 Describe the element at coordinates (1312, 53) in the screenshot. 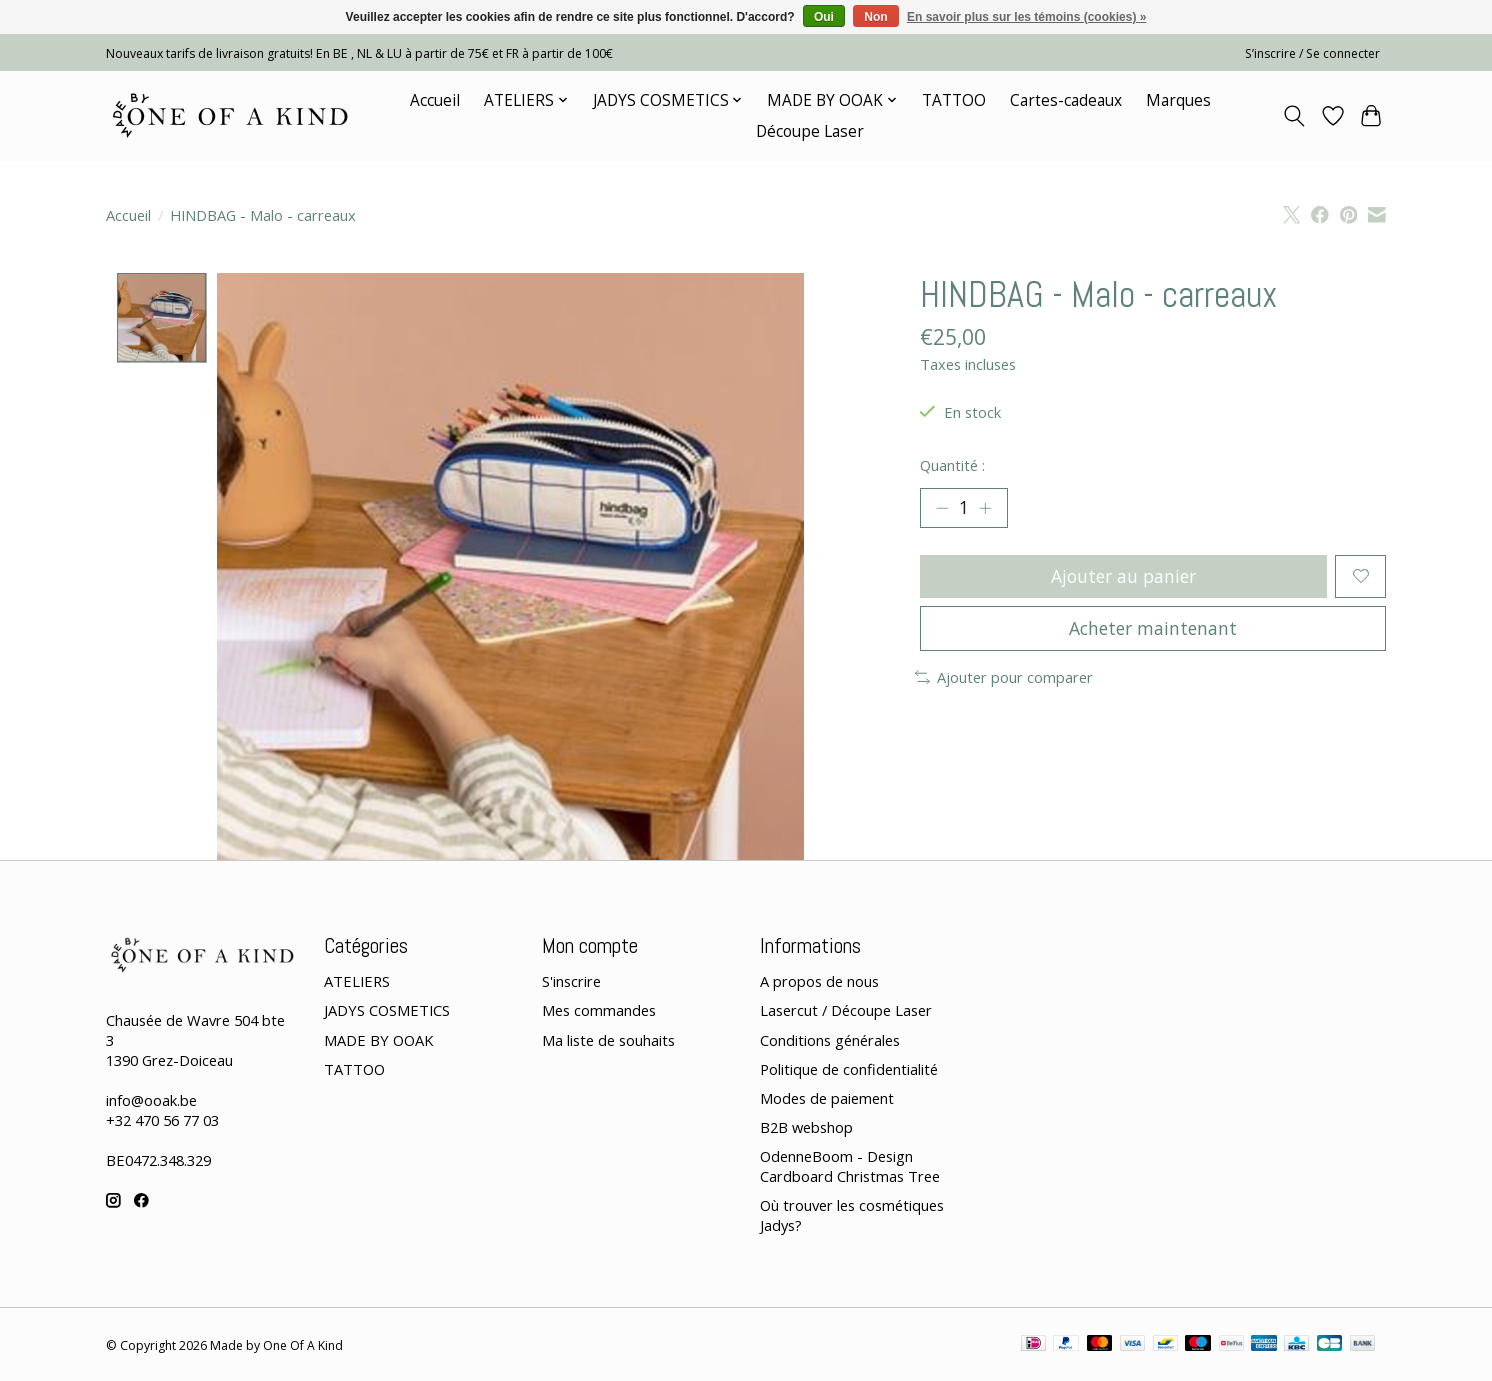

I see `S’inscrire / Se connecter` at that location.